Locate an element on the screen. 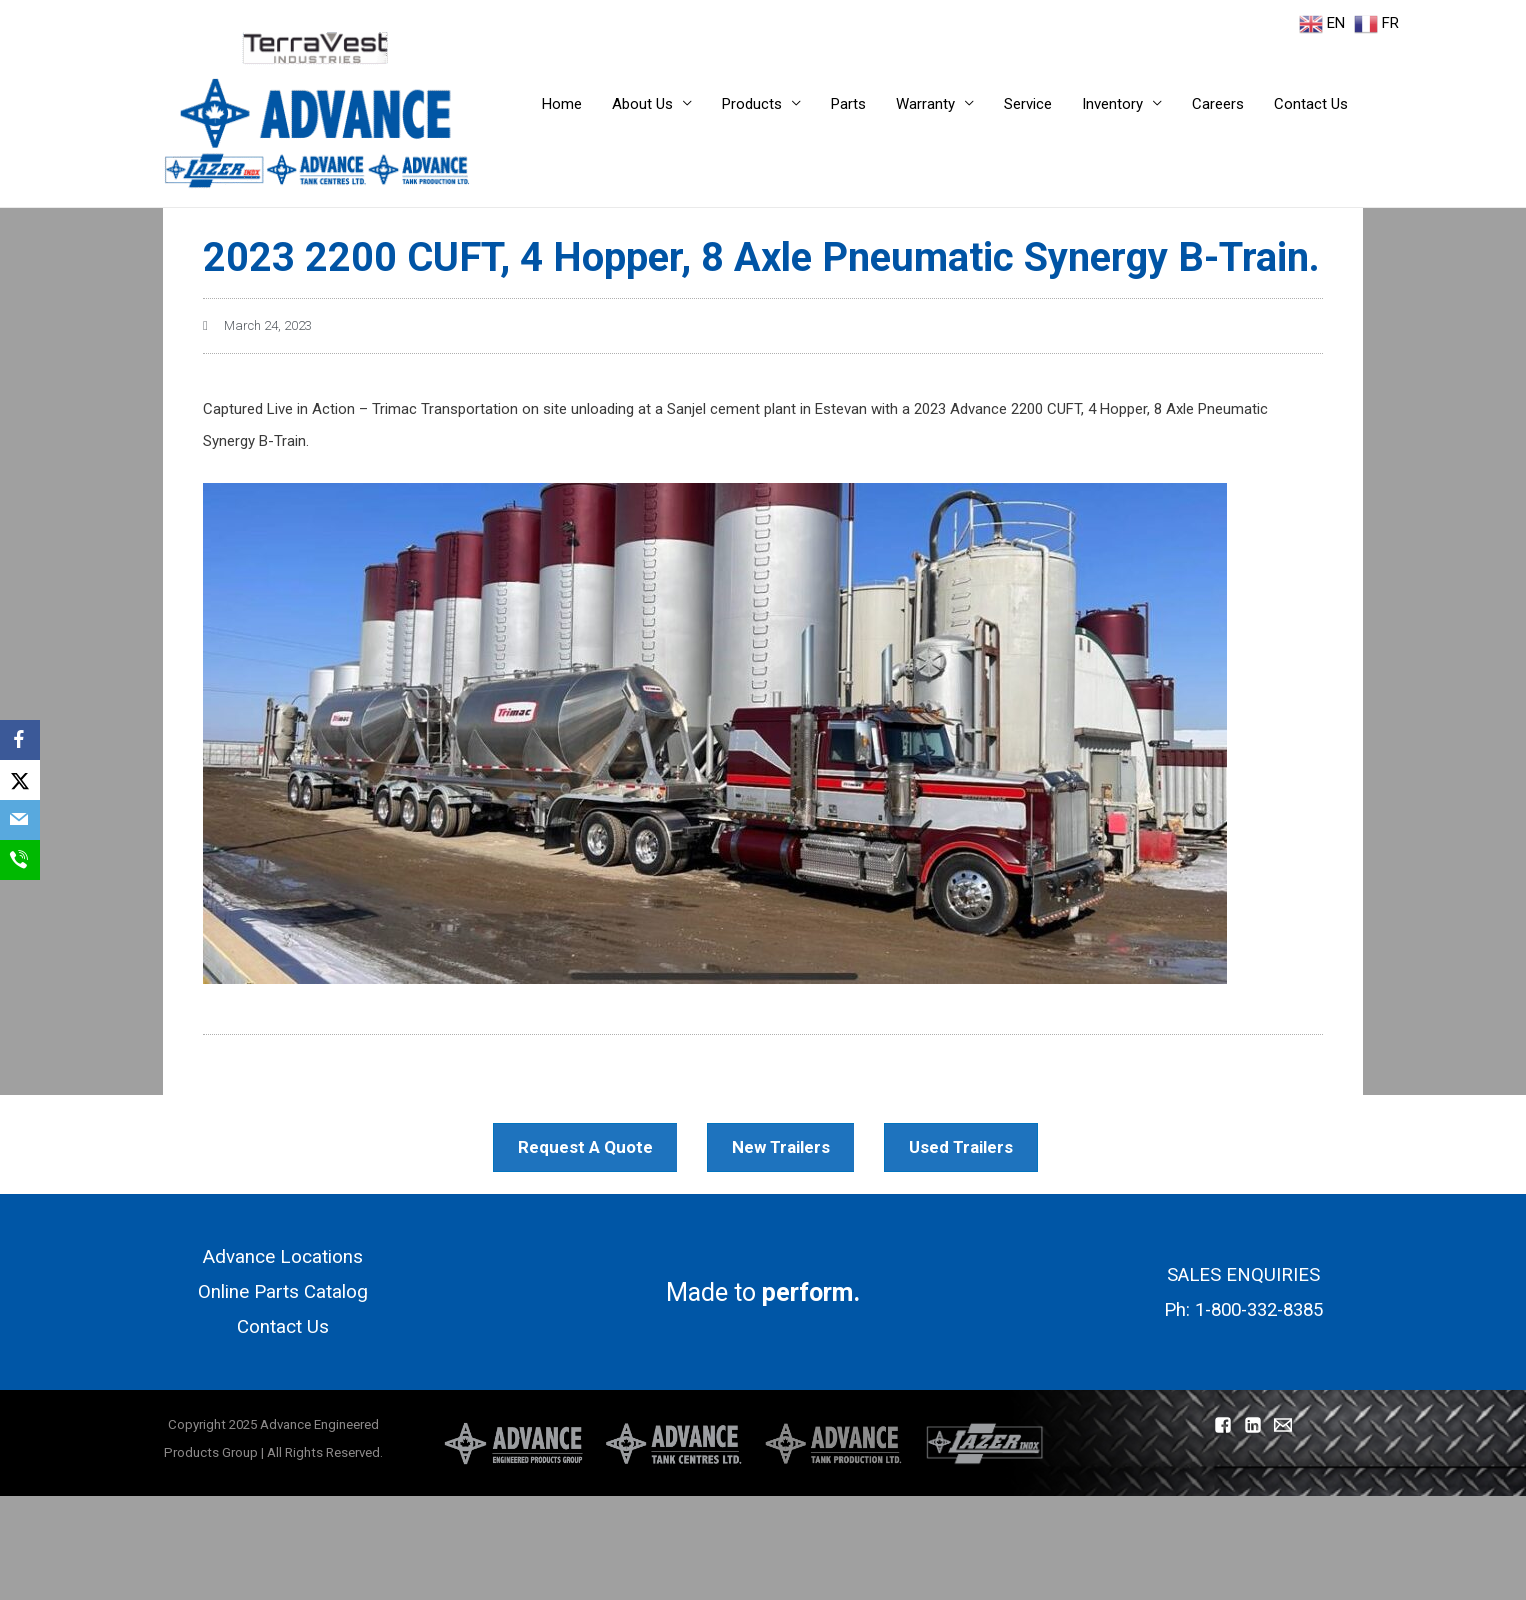  [X] is located at coordinates (20, 780).